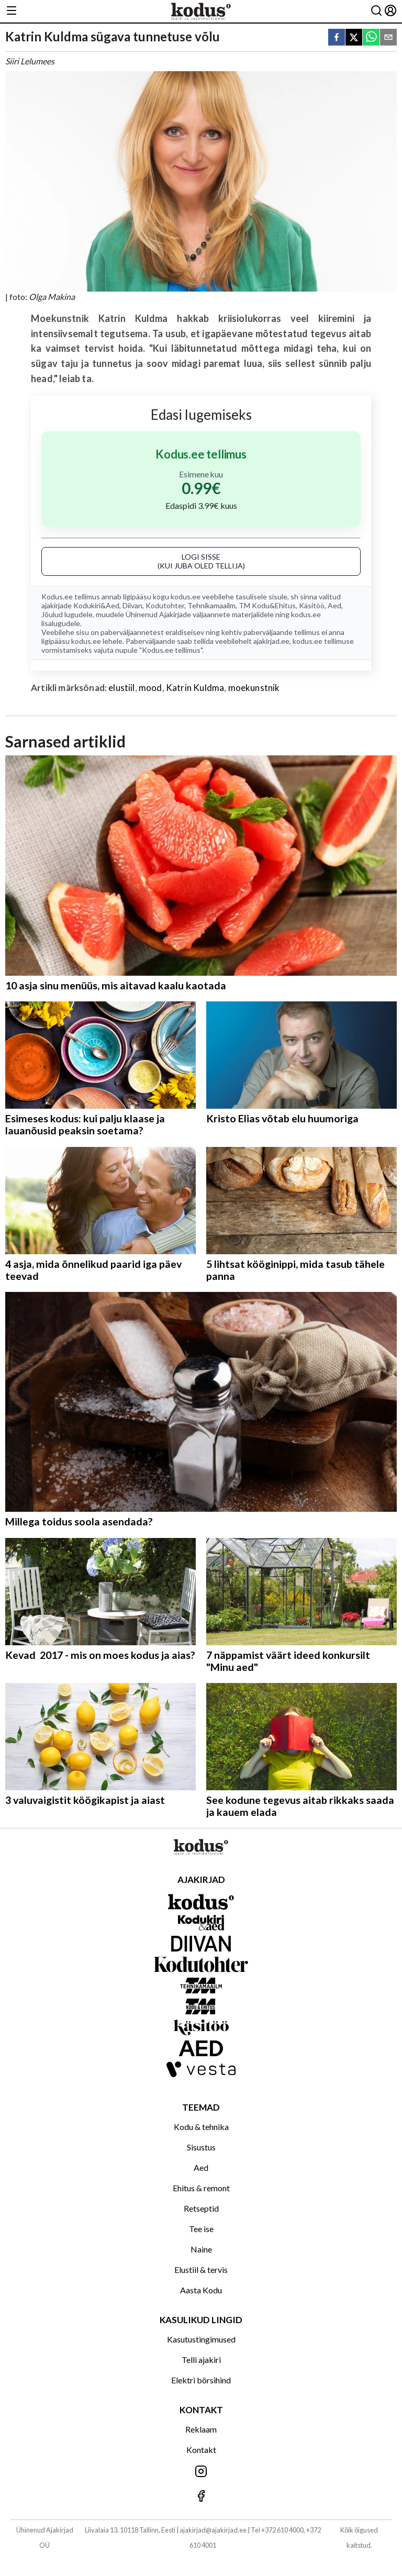  I want to click on [email], so click(388, 38).